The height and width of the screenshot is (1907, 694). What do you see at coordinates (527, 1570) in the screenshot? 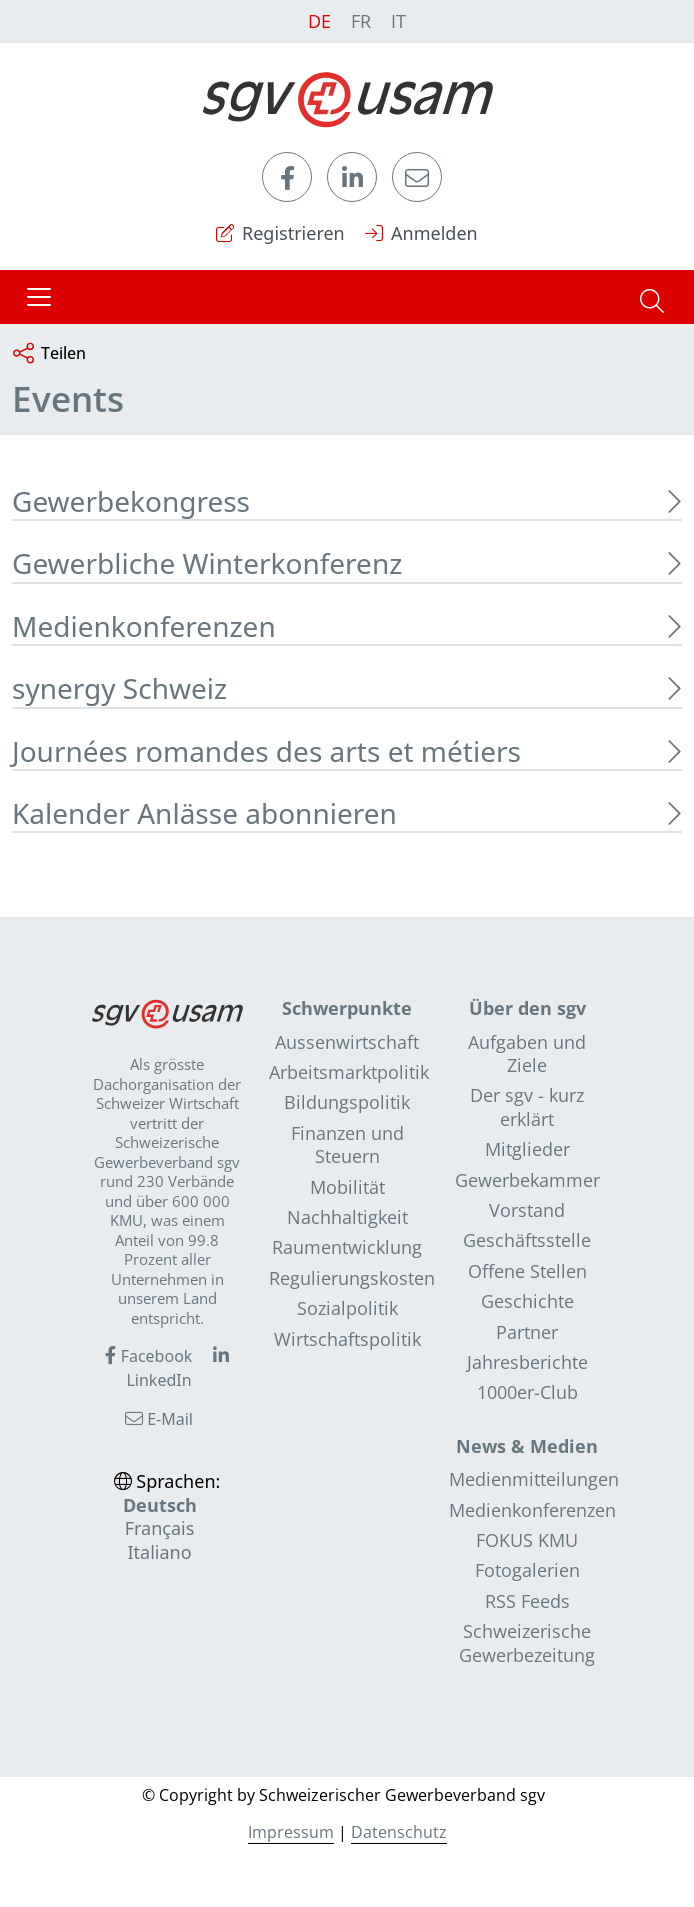
I see `Fotogalerien` at bounding box center [527, 1570].